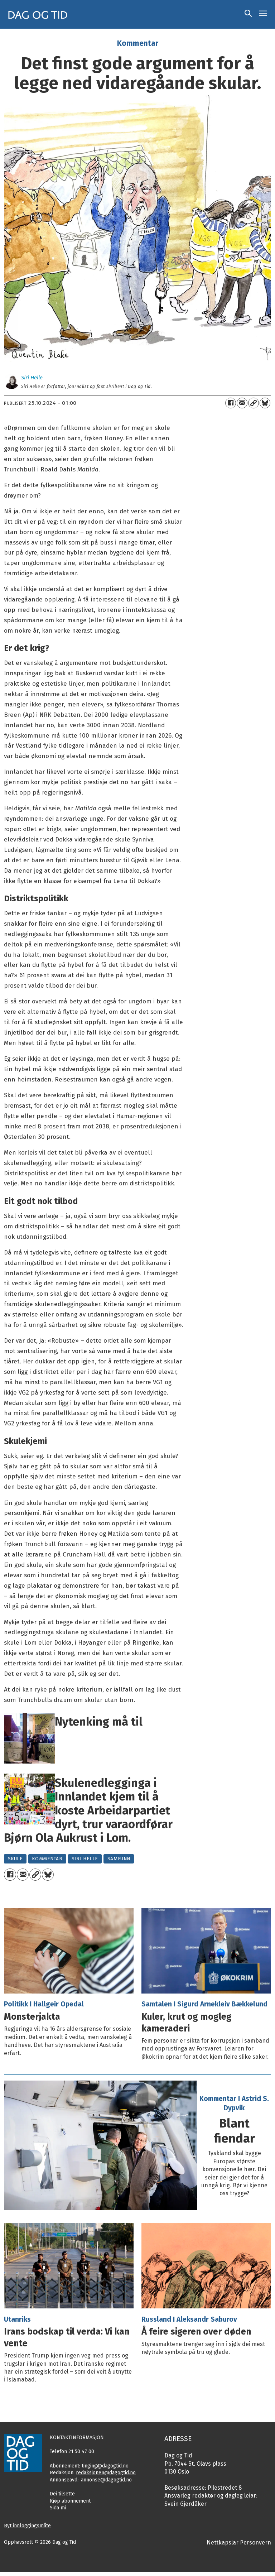 This screenshot has width=275, height=2576. I want to click on annonse@dagogtid.no, so click(106, 2480).